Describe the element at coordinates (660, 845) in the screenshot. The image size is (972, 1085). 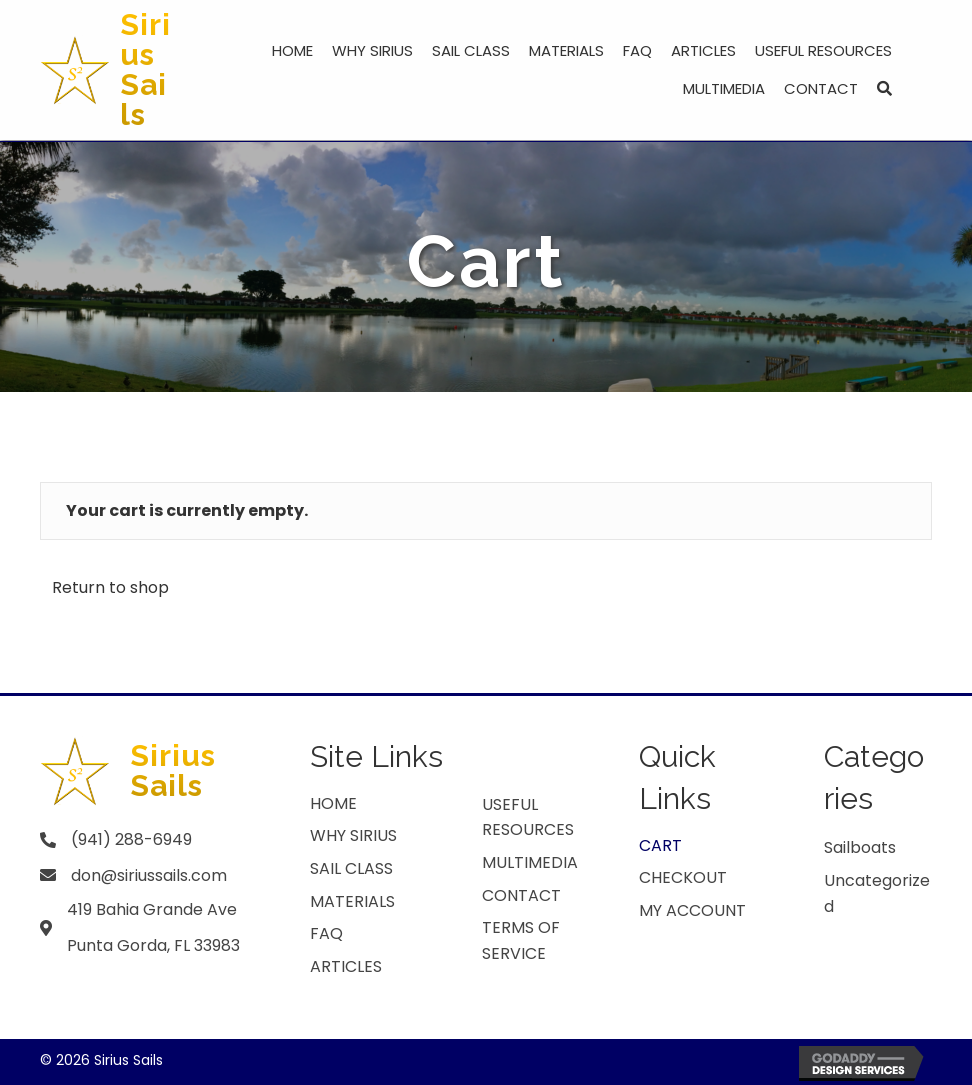
I see `Cart` at that location.